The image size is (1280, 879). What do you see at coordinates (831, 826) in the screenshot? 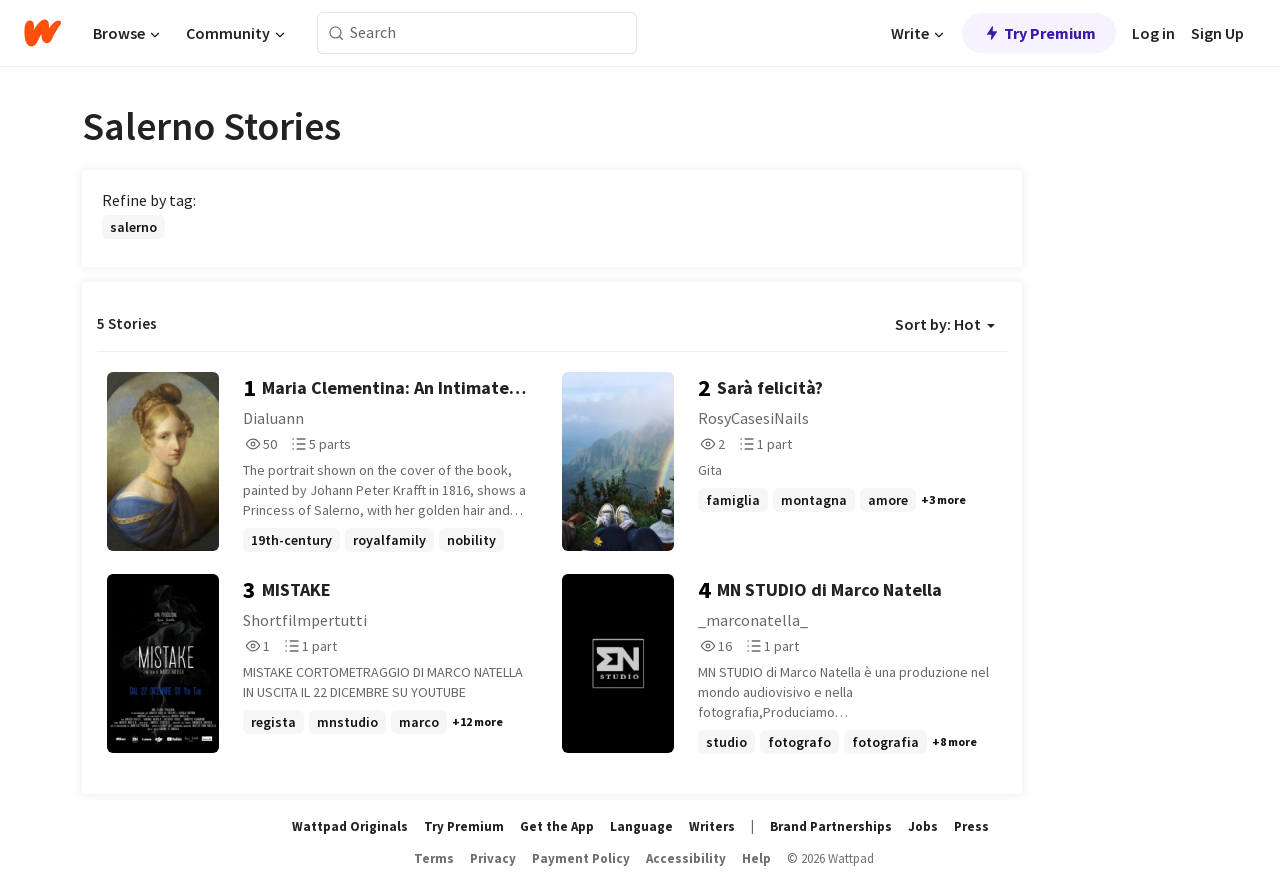
I see `Brand Partnerships` at bounding box center [831, 826].